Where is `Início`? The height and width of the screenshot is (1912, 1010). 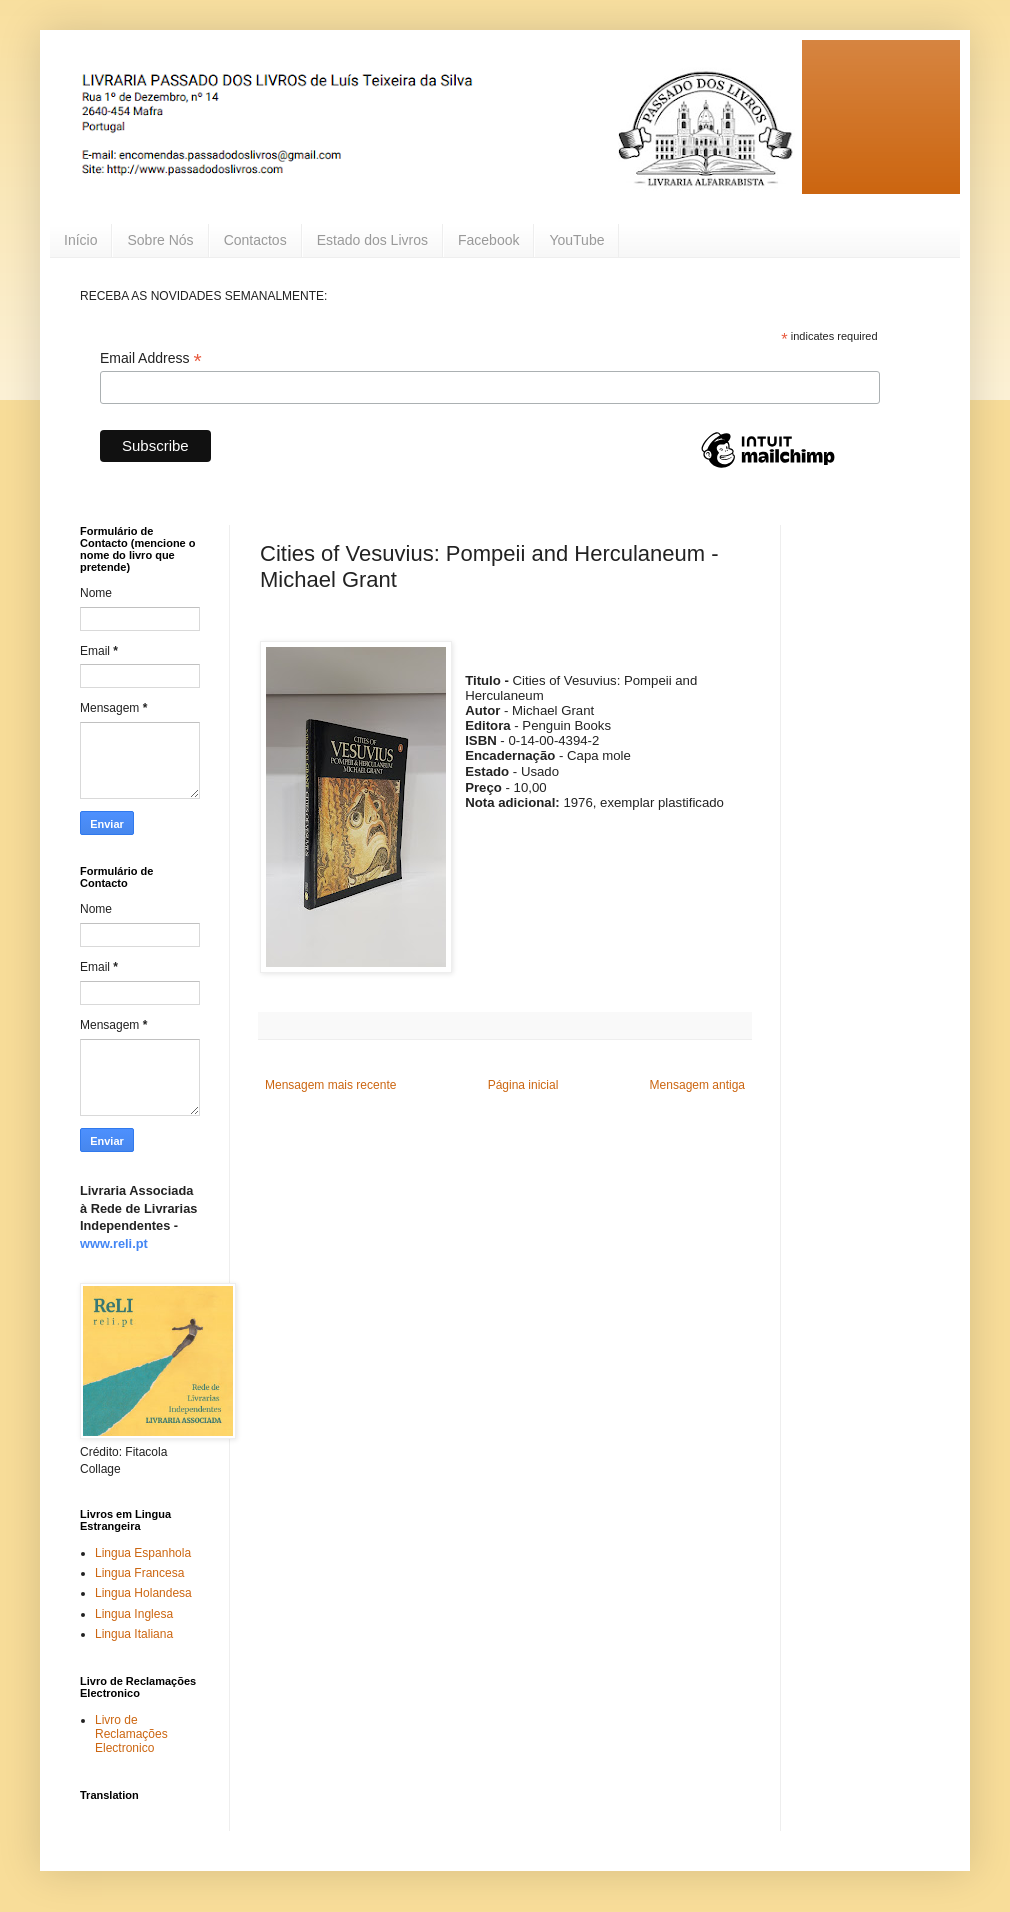 Início is located at coordinates (80, 240).